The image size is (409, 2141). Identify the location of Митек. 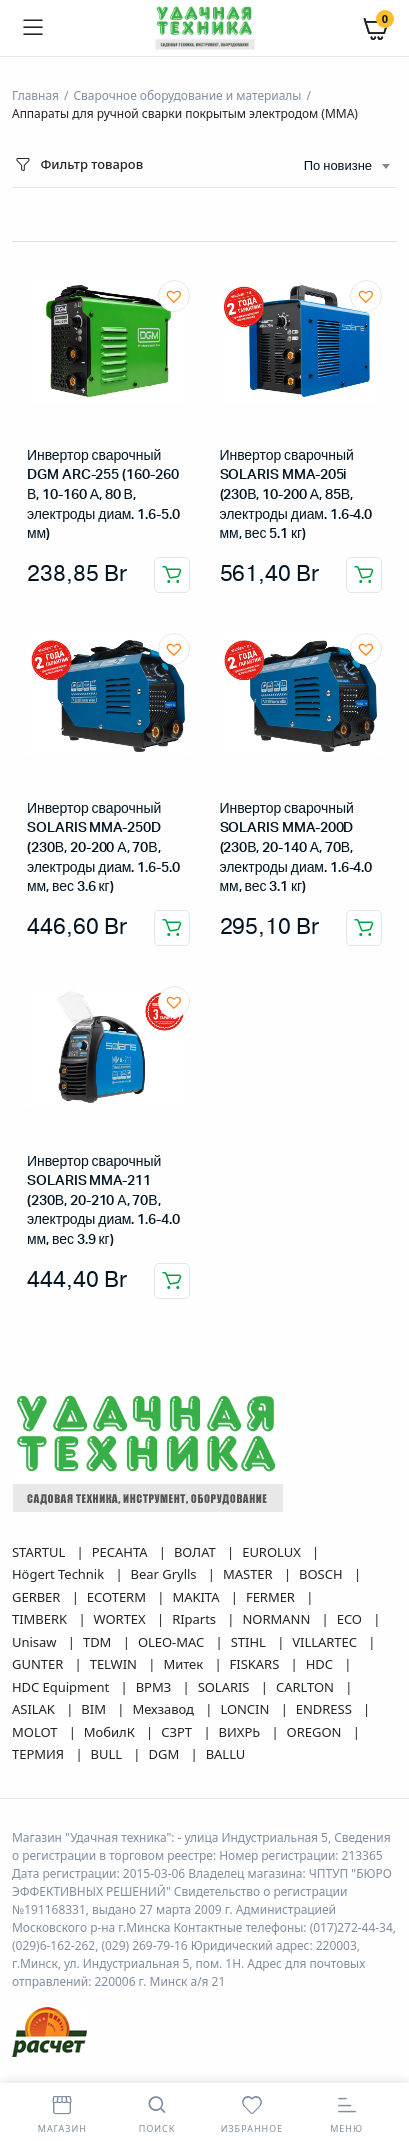
(184, 1664).